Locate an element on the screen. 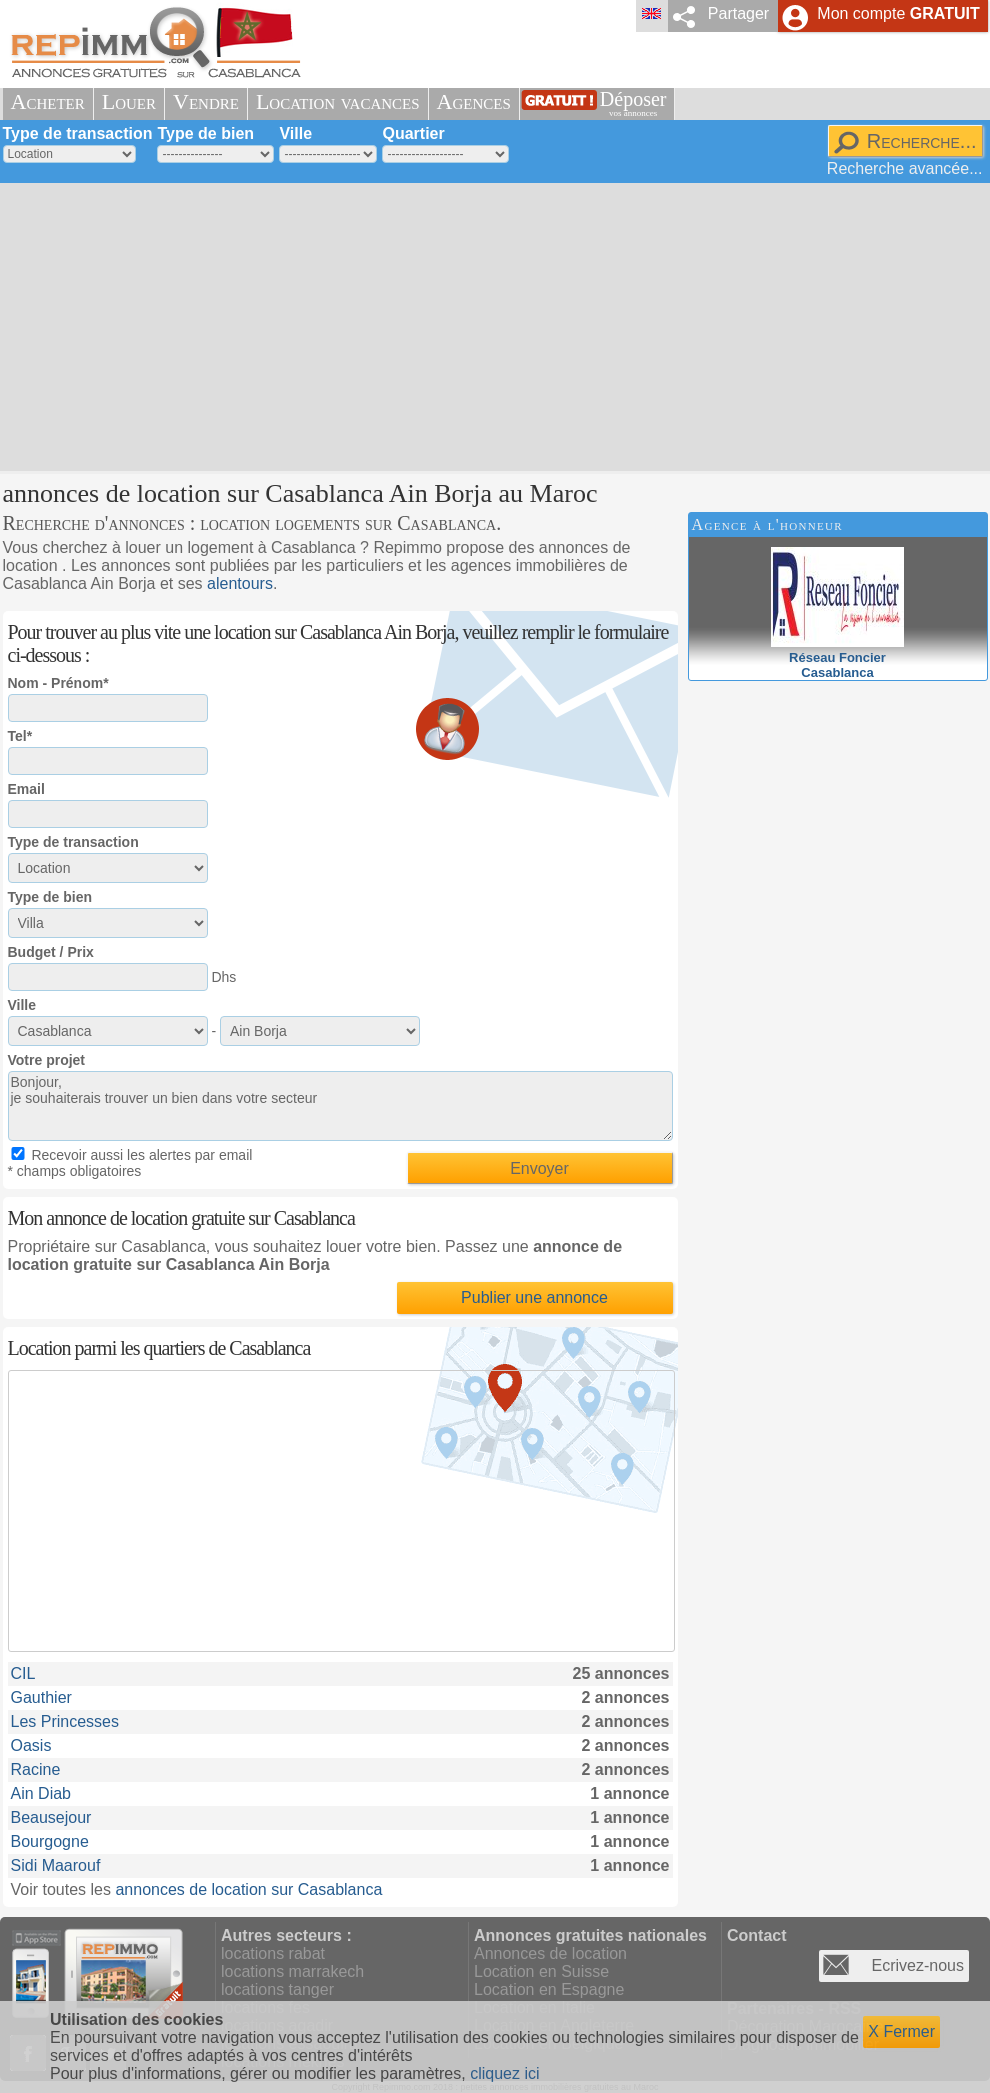  Nom - Prénom* is located at coordinates (58, 683).